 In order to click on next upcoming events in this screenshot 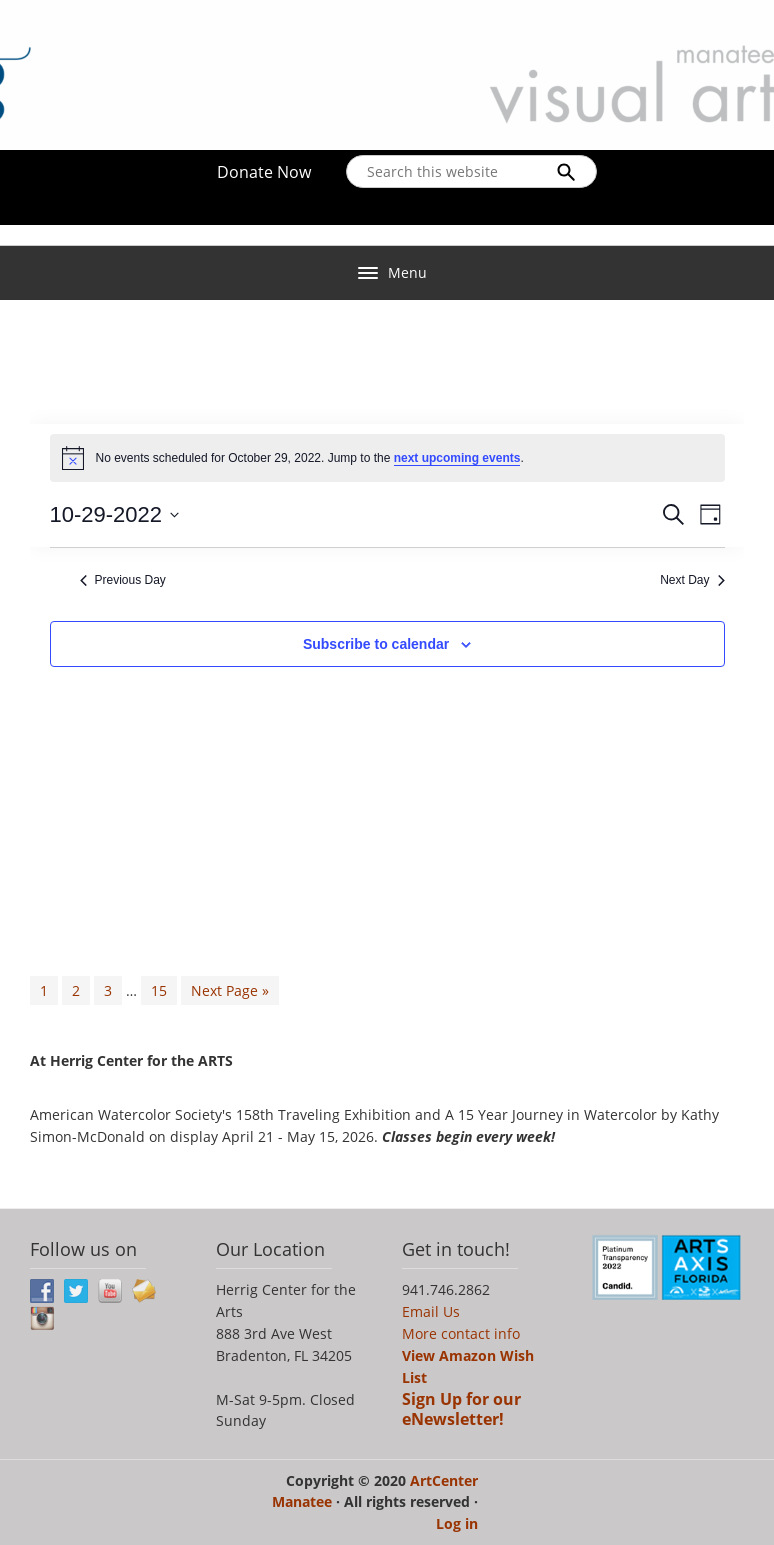, I will do `click(457, 458)`.